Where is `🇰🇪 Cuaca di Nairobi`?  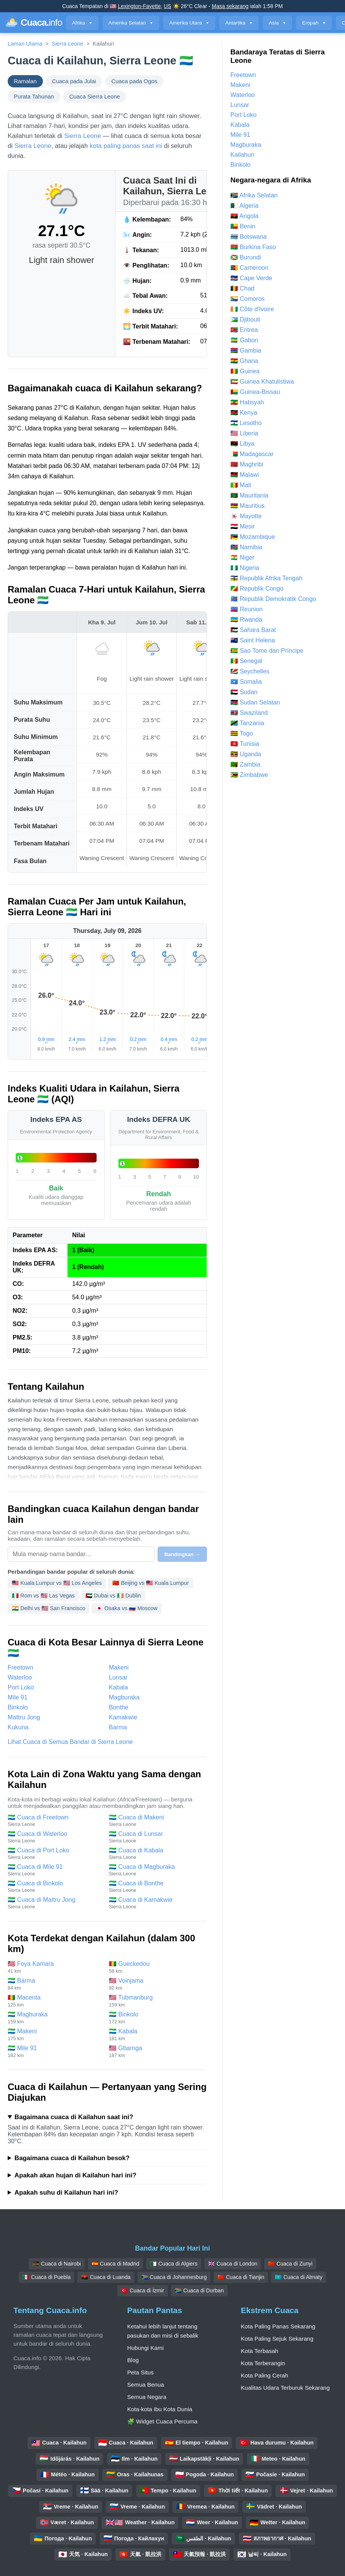 🇰🇪 Cuaca di Nairobi is located at coordinates (57, 2264).